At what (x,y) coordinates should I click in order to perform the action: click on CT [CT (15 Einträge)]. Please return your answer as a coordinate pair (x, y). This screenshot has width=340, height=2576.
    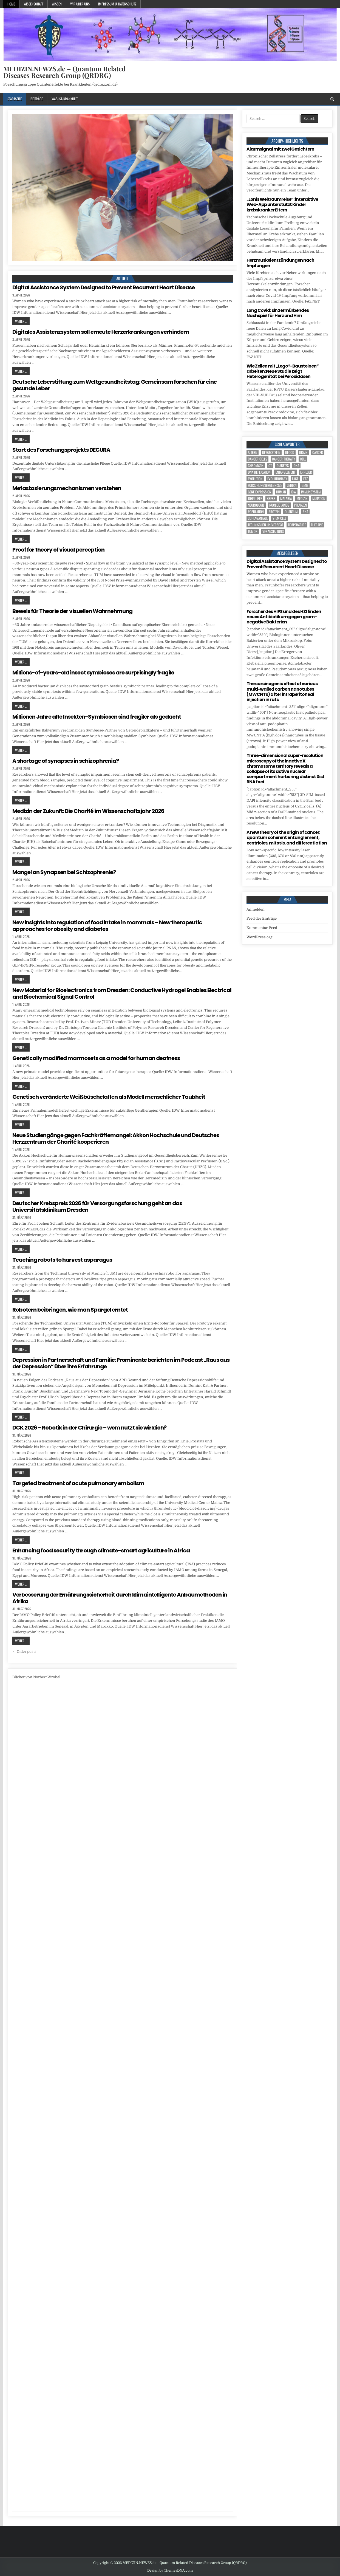
    Looking at the image, I should click on (270, 465).